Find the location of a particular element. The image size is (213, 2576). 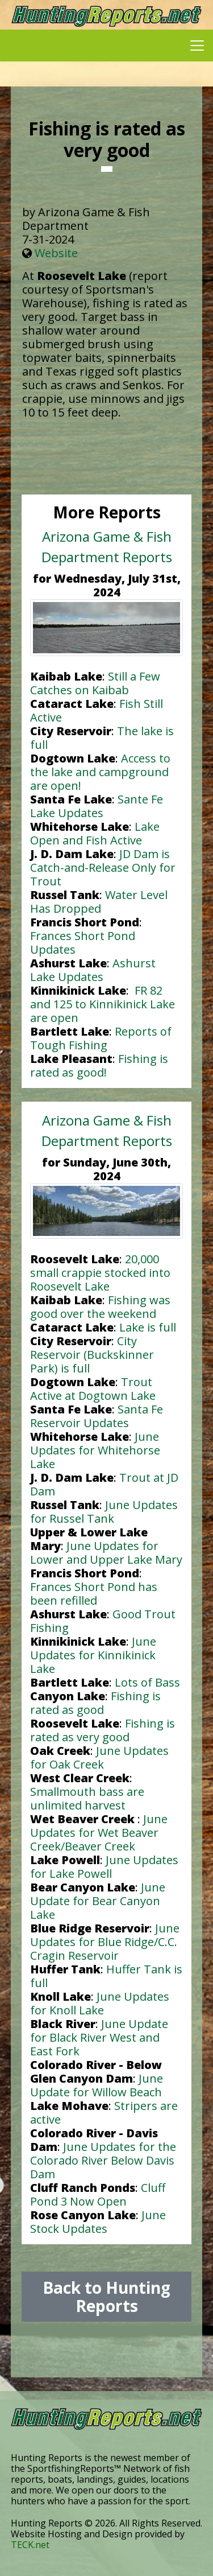

Water Level Has Dropped is located at coordinates (99, 901).